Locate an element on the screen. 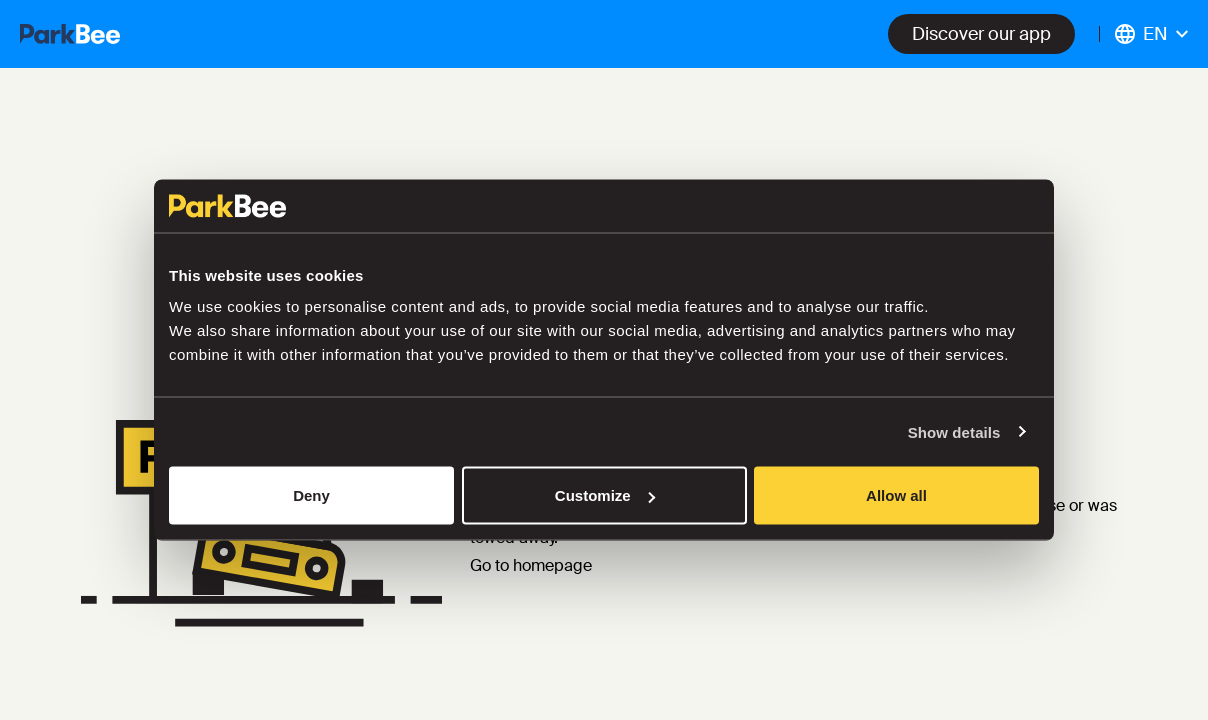 Image resolution: width=1208 pixels, height=720 pixels. Show details is located at coordinates (954, 431).